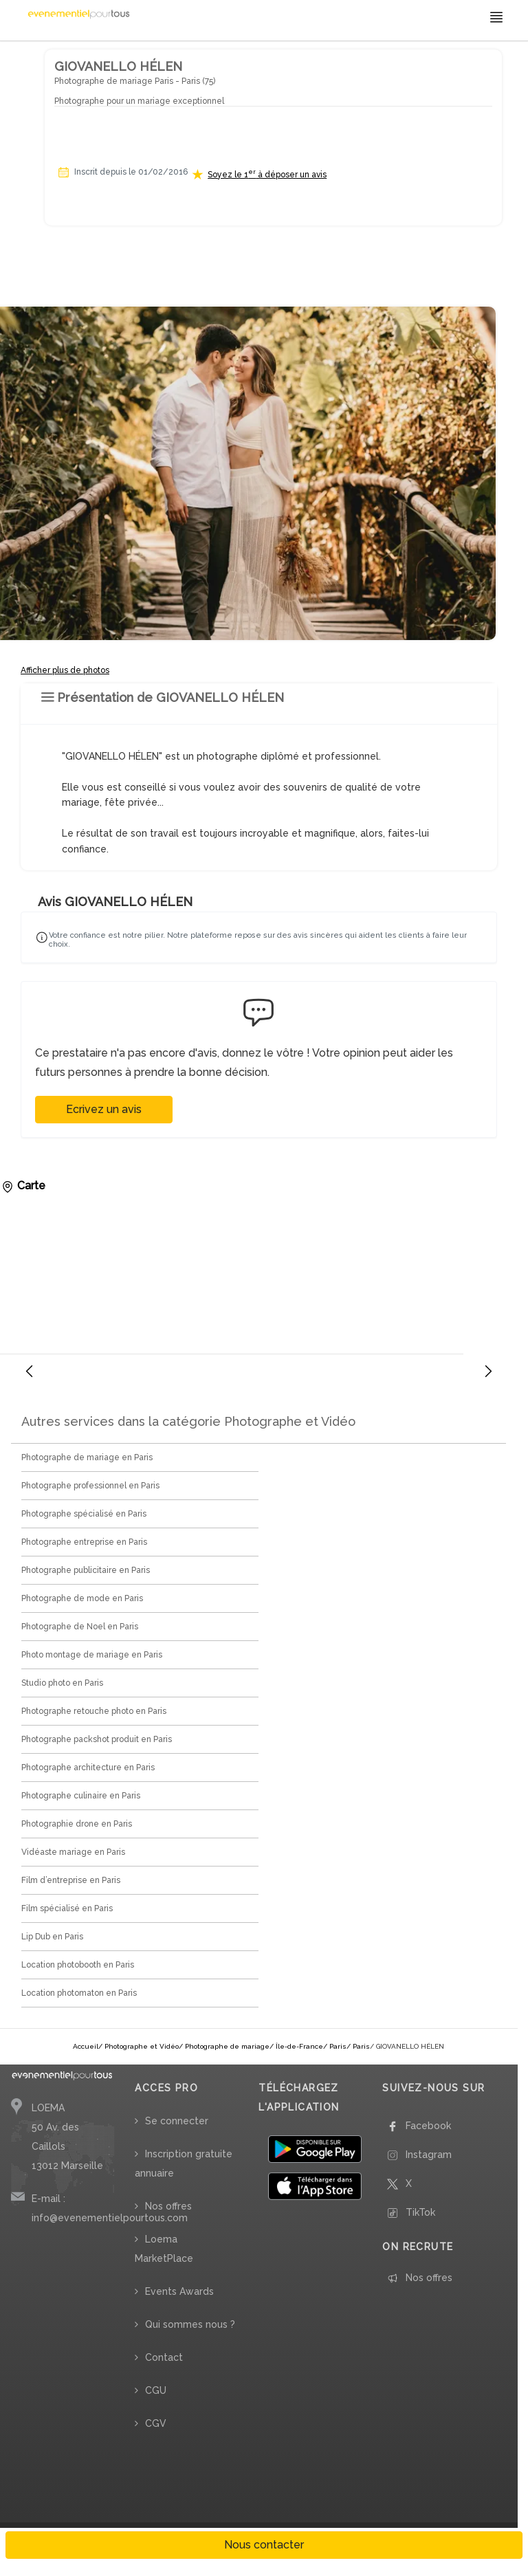 This screenshot has height=2576, width=528. What do you see at coordinates (62, 1683) in the screenshot?
I see `Studio photo en Paris` at bounding box center [62, 1683].